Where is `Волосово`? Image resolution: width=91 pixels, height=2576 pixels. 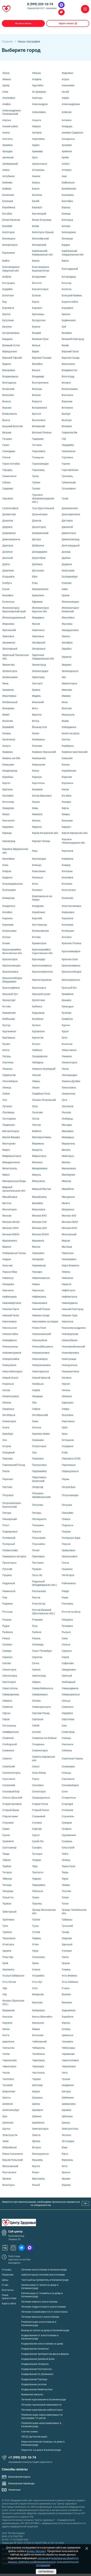
Волосово is located at coordinates (8, 395).